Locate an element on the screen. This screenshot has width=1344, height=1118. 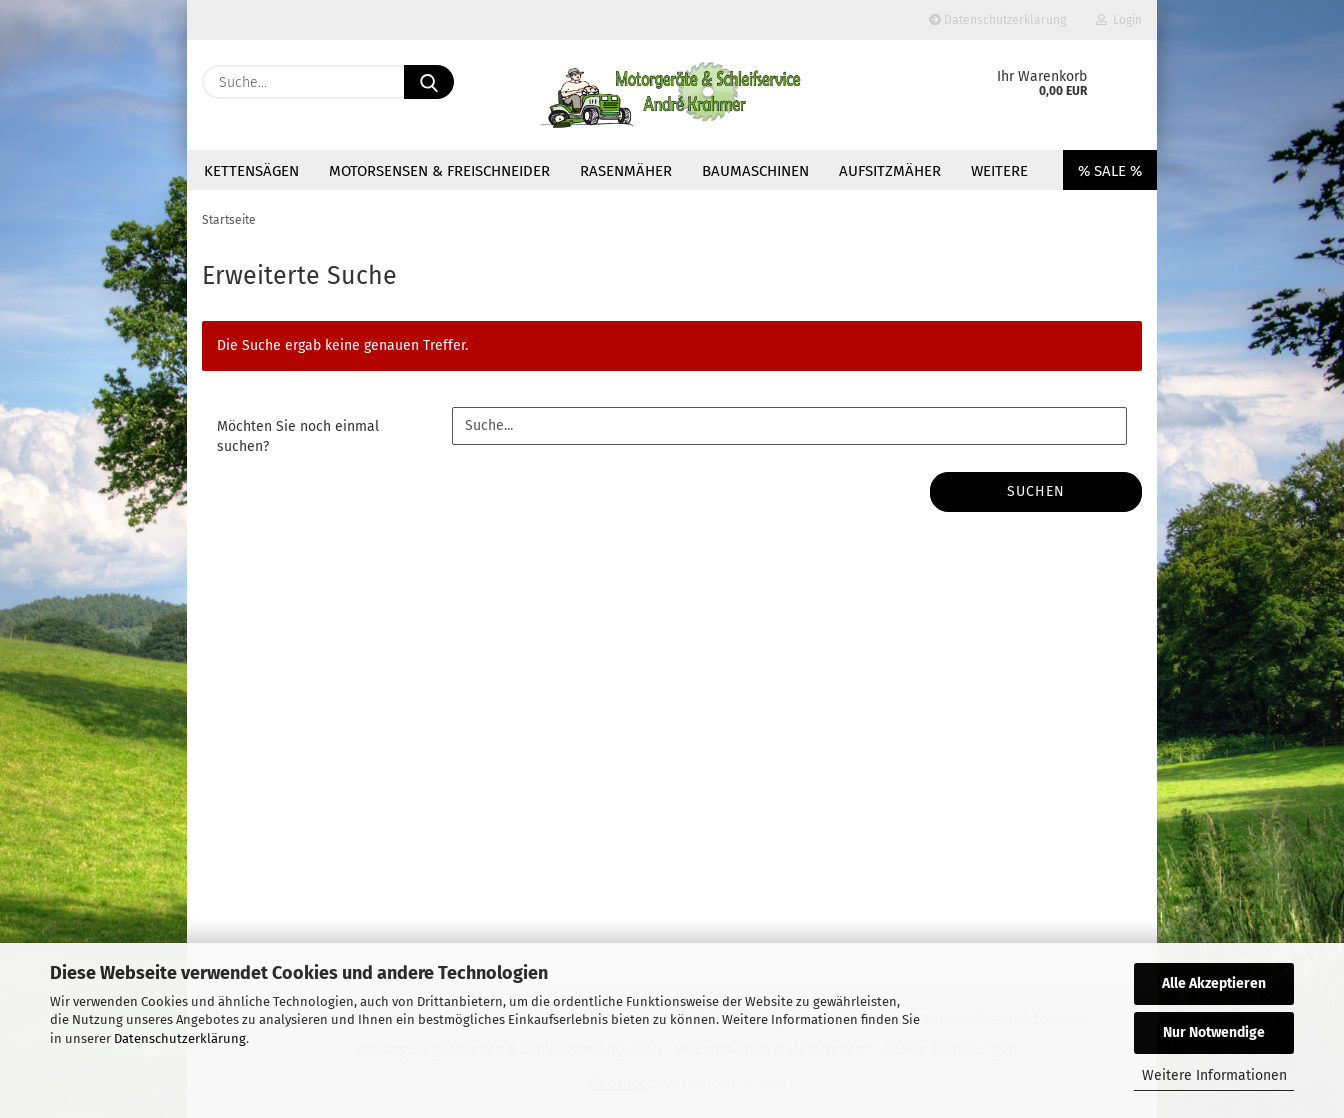
Alle Akzeptieren is located at coordinates (1214, 983).